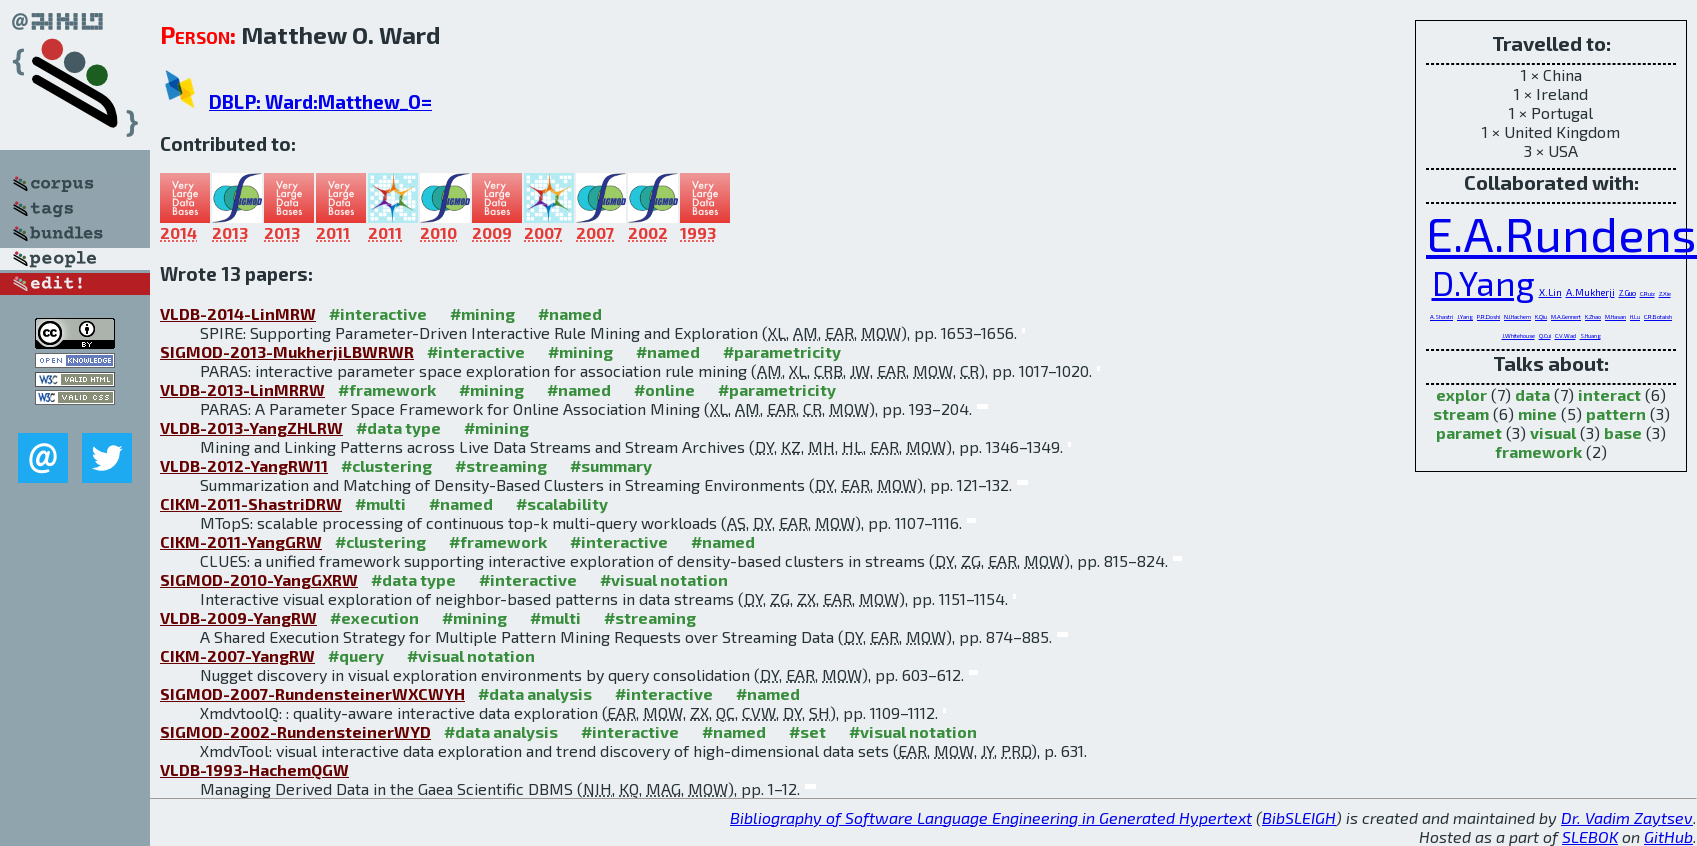 This screenshot has height=846, width=1697. What do you see at coordinates (501, 465) in the screenshot?
I see `#streaming` at bounding box center [501, 465].